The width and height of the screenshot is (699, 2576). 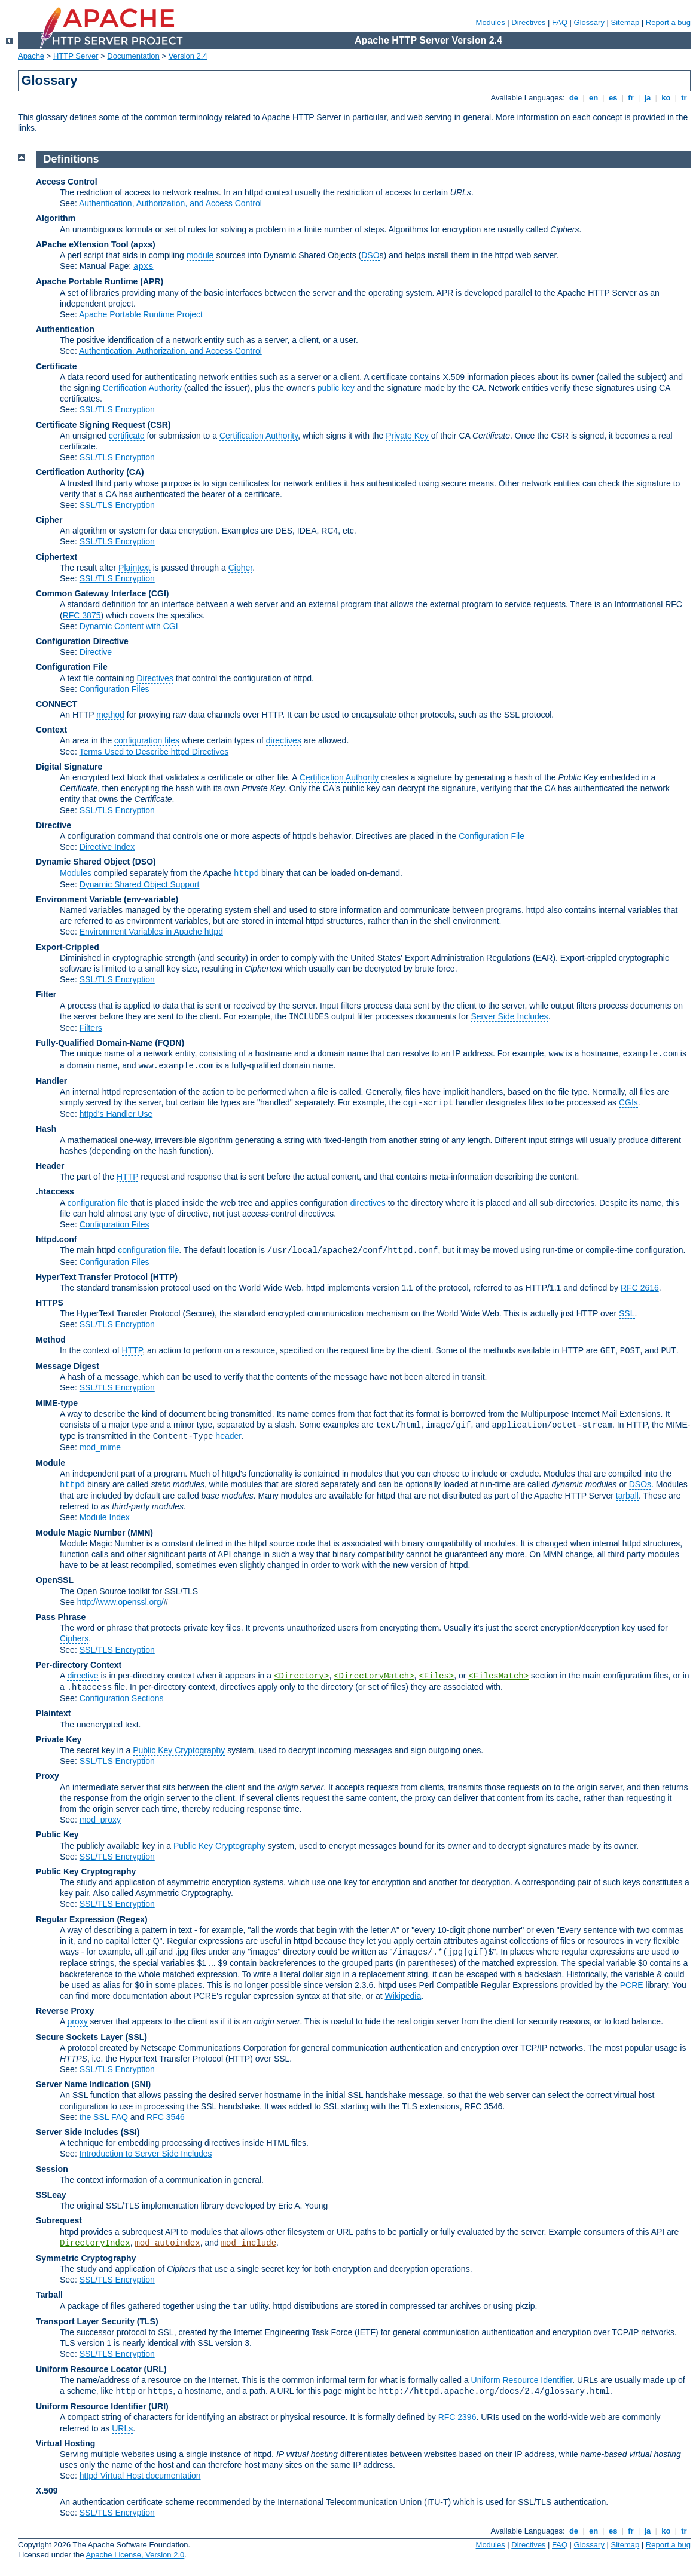 What do you see at coordinates (528, 22) in the screenshot?
I see `Directives` at bounding box center [528, 22].